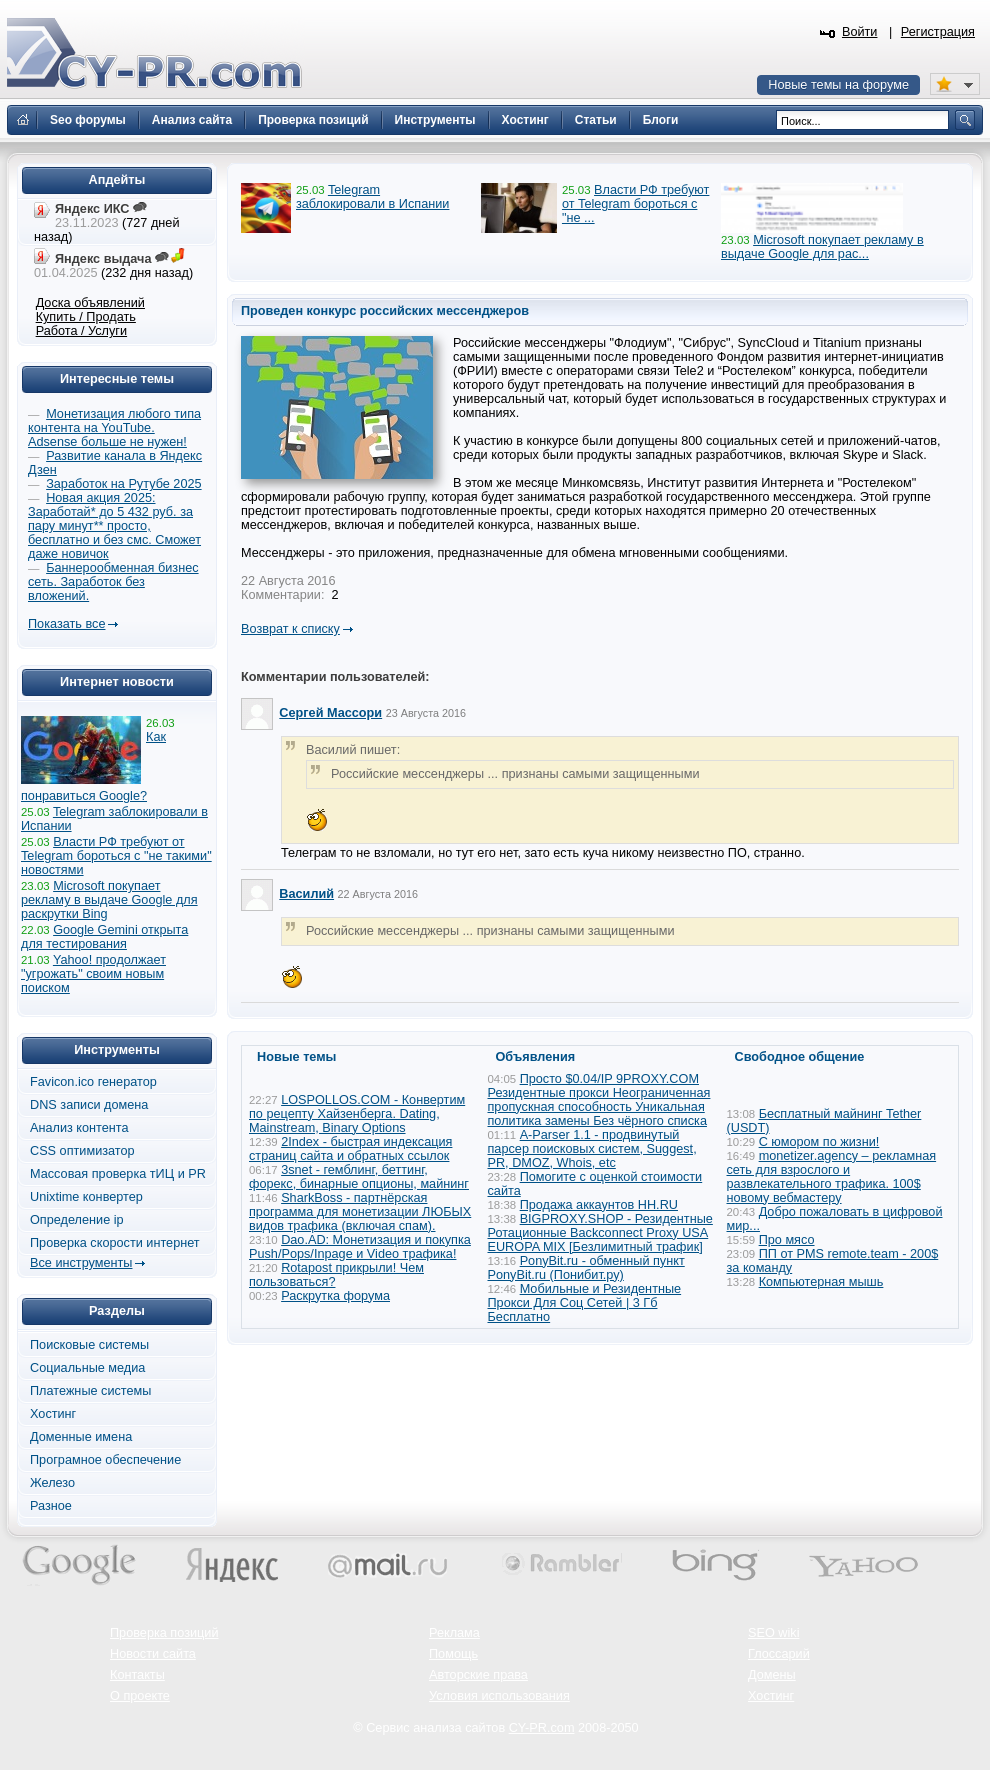  I want to click on Помощь, so click(453, 1654).